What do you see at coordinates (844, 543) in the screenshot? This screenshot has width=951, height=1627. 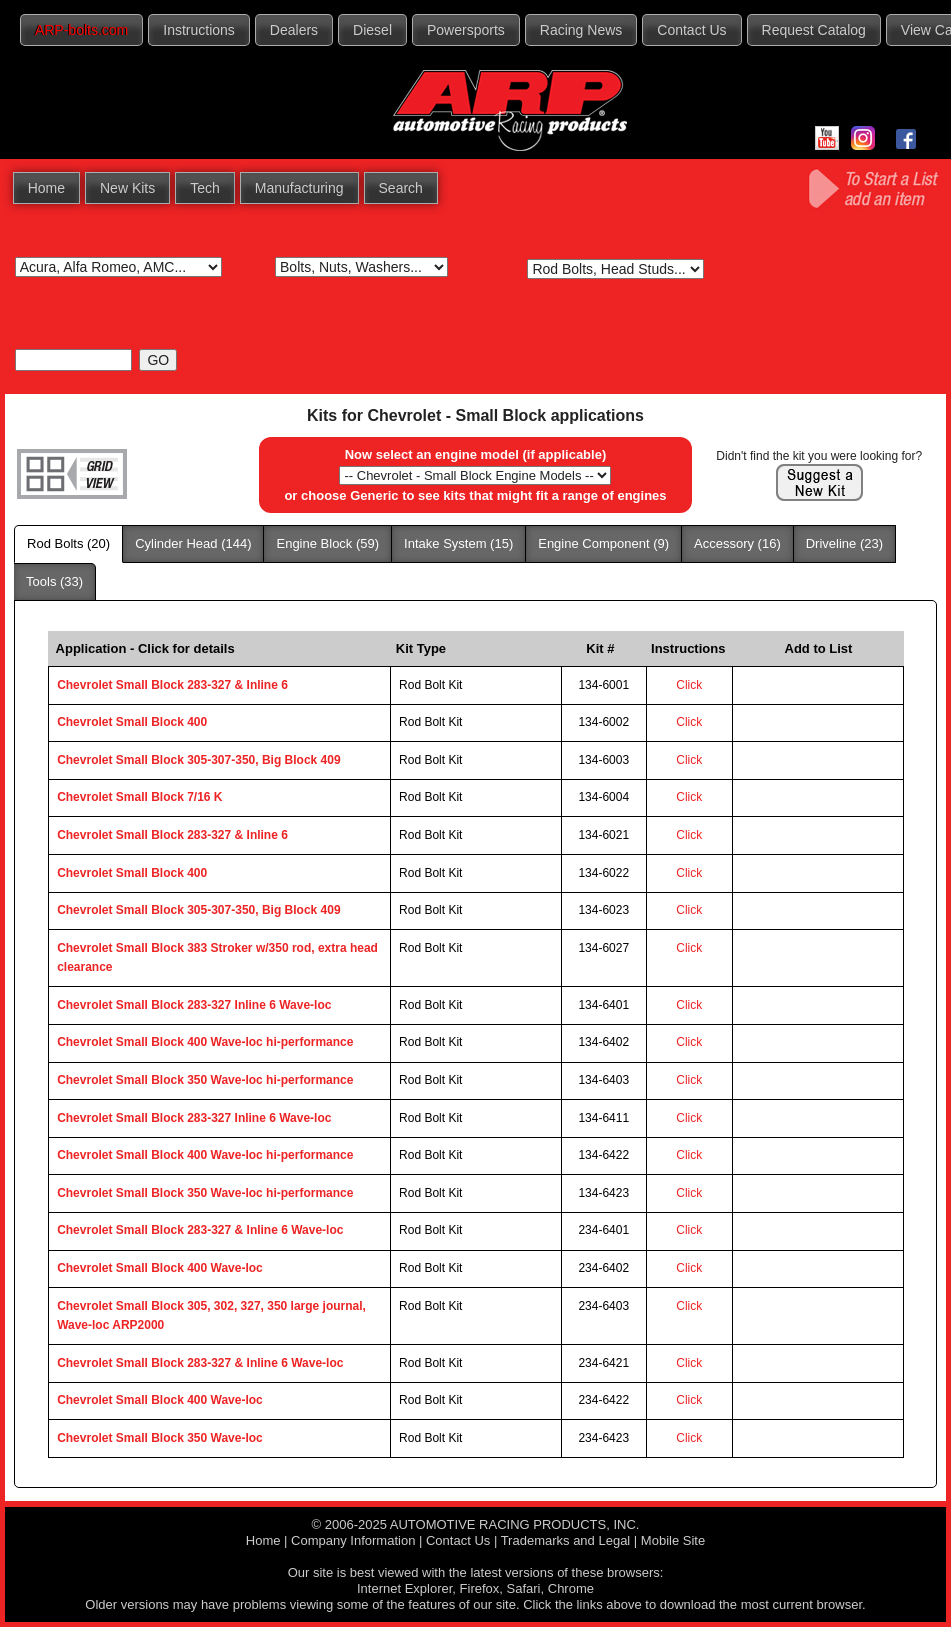 I see `Driveline (23)` at bounding box center [844, 543].